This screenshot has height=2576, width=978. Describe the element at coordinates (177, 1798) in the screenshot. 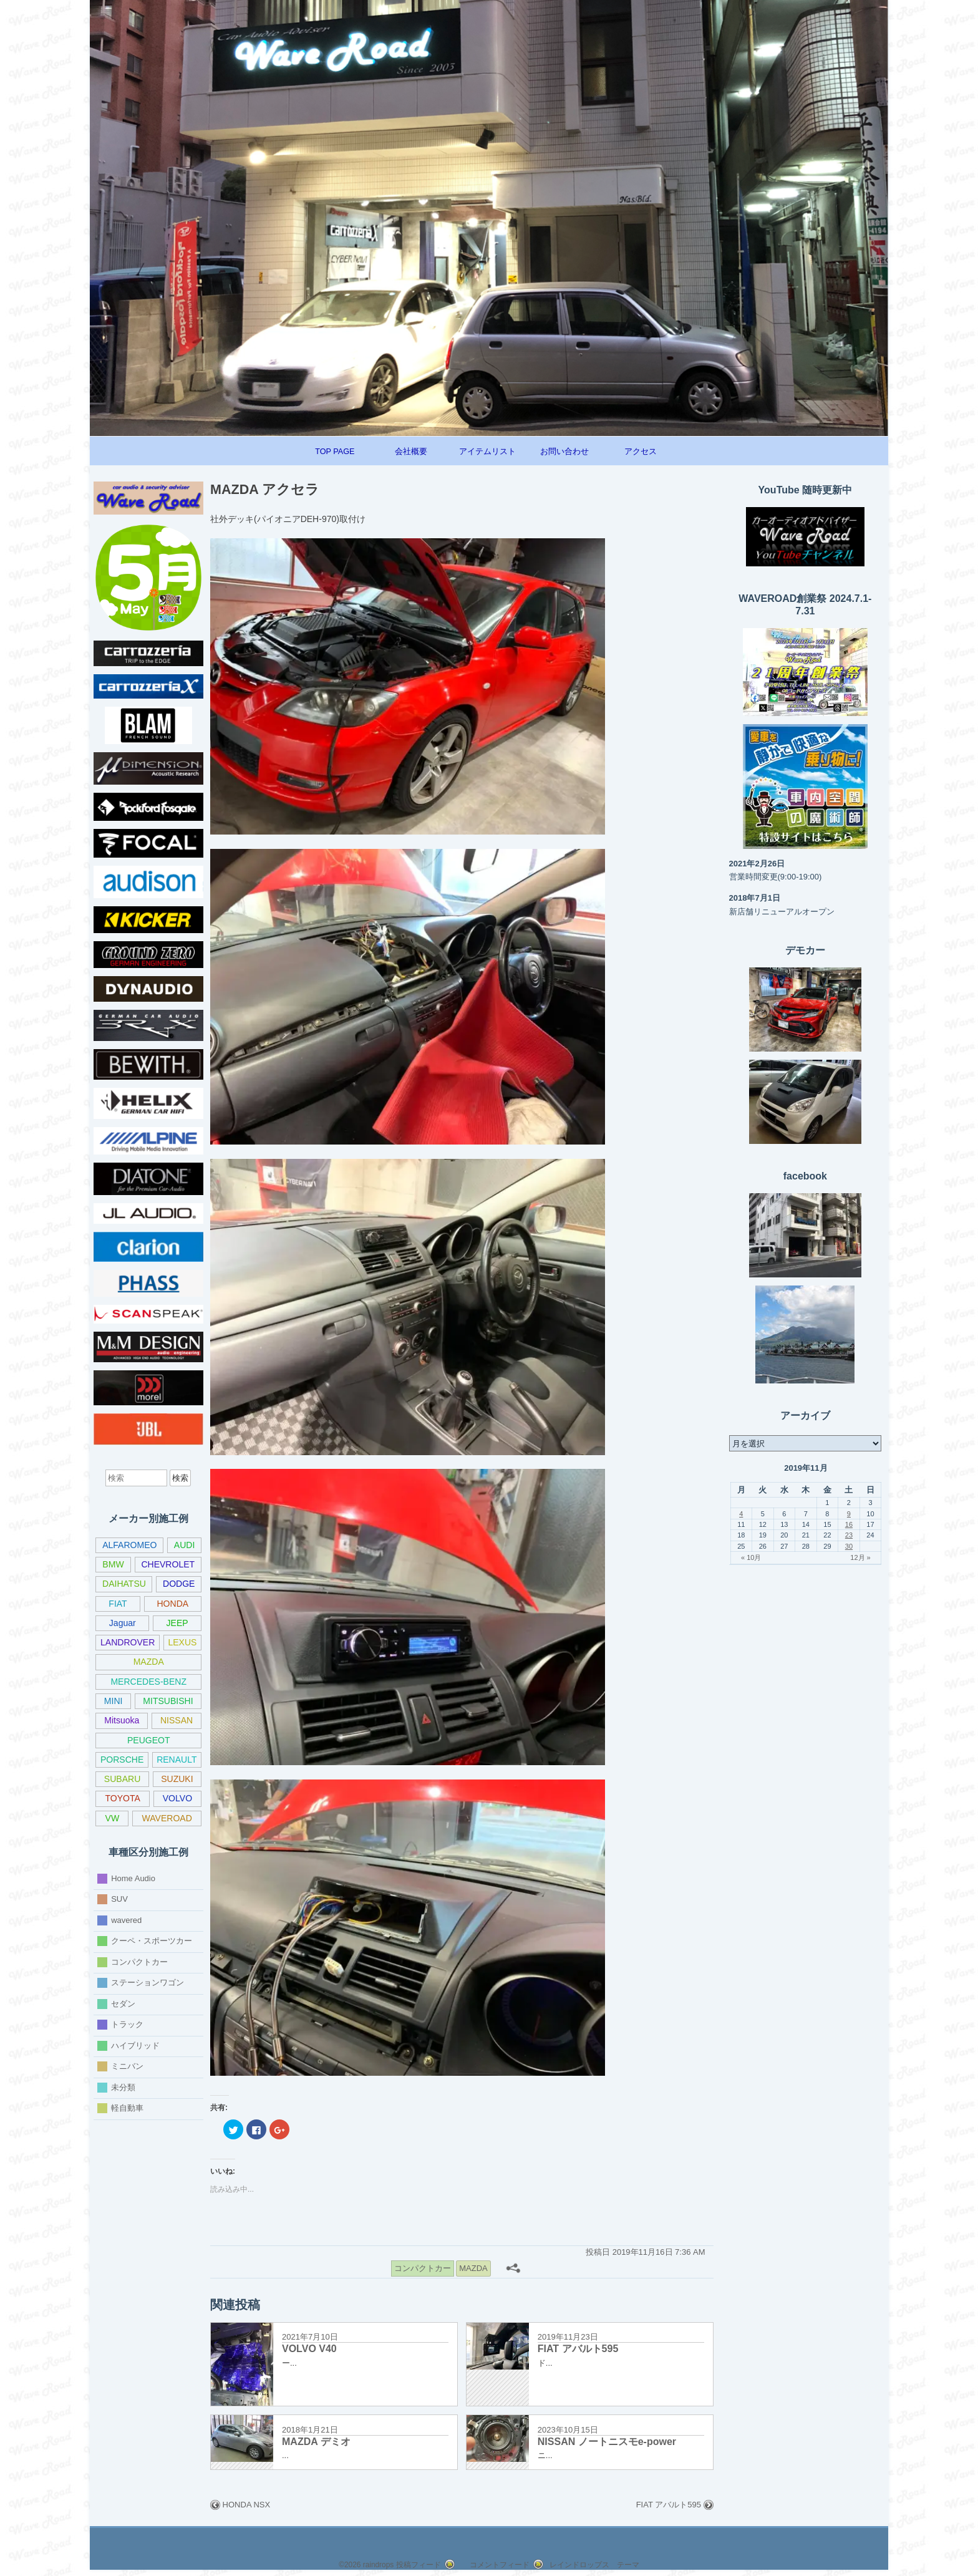

I see `VOLVO` at that location.